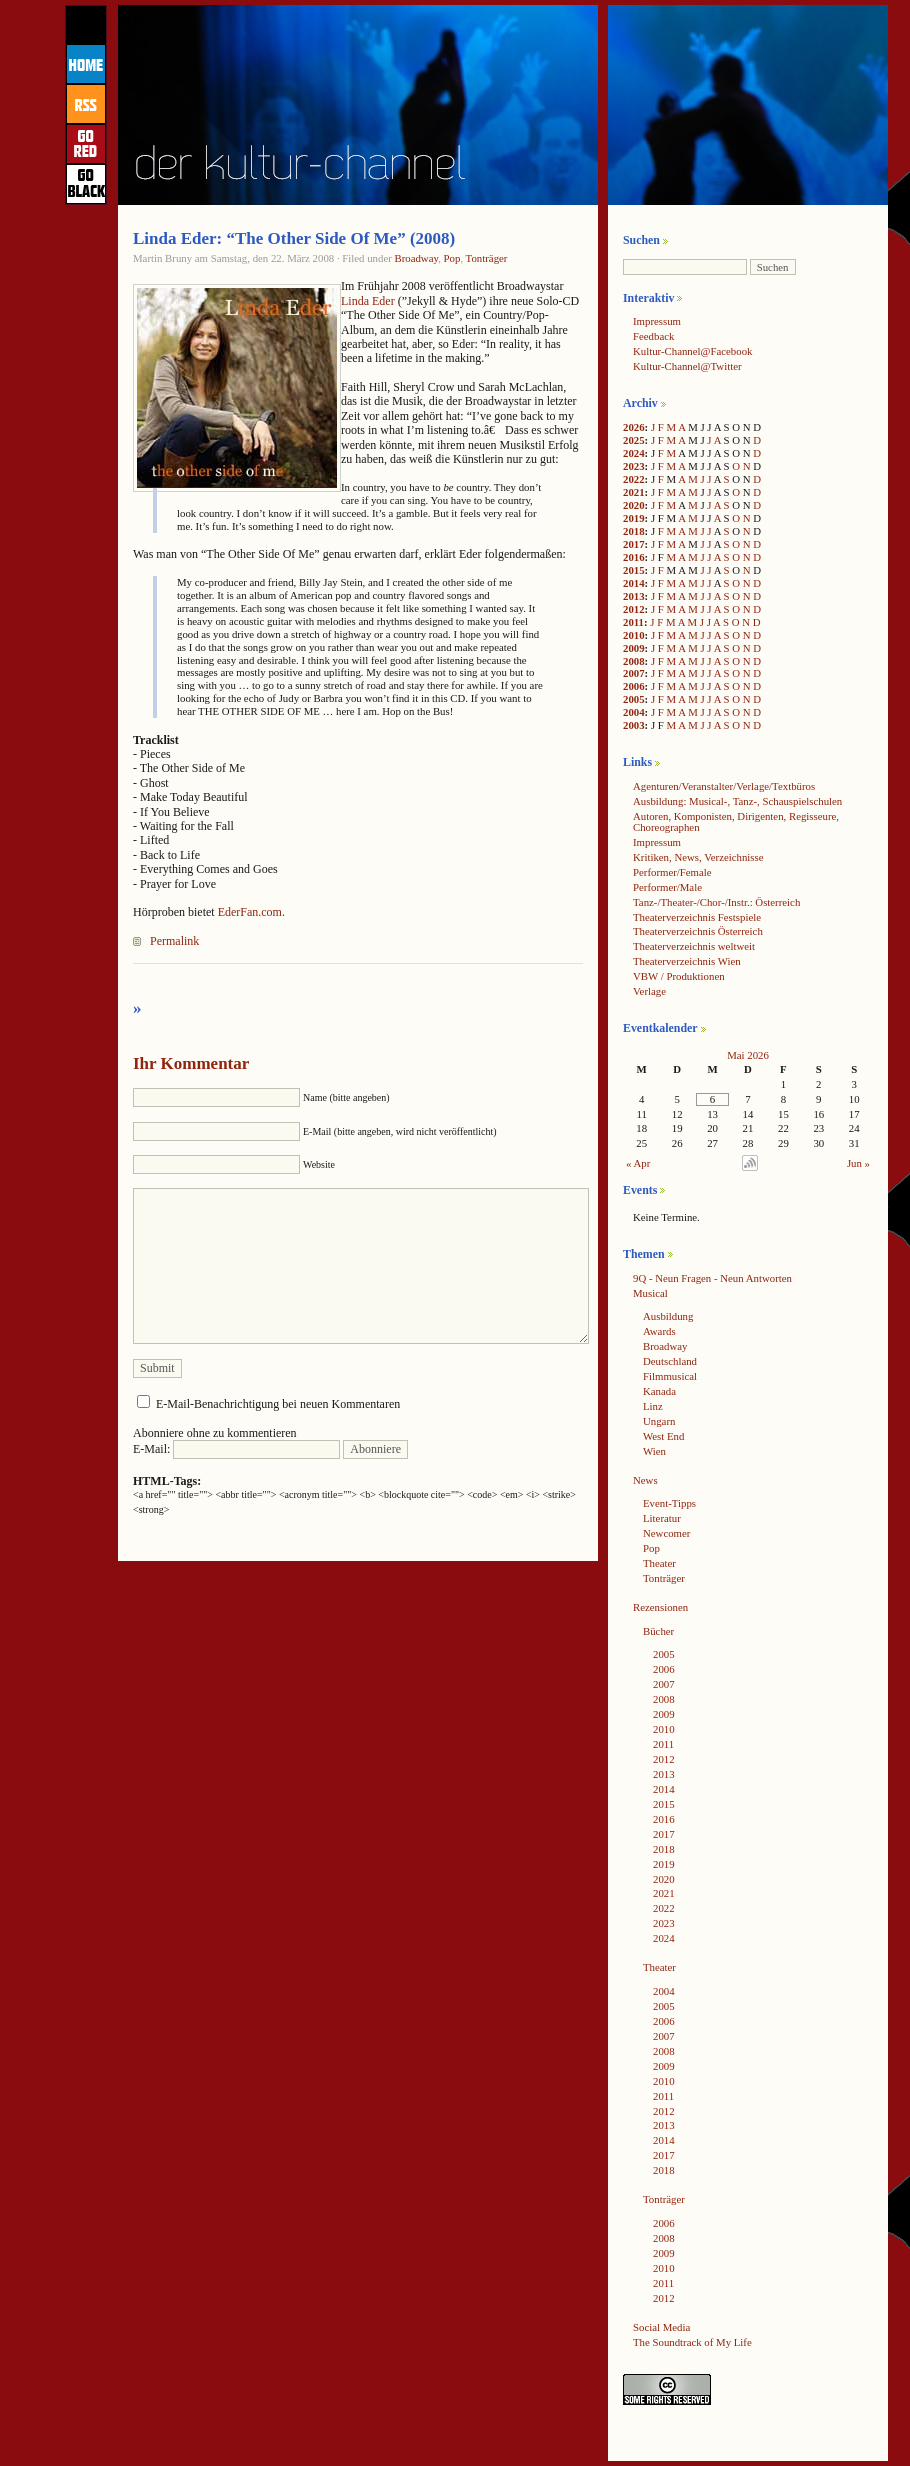 The image size is (910, 2466). I want to click on E-Mail:, so click(236, 1449).